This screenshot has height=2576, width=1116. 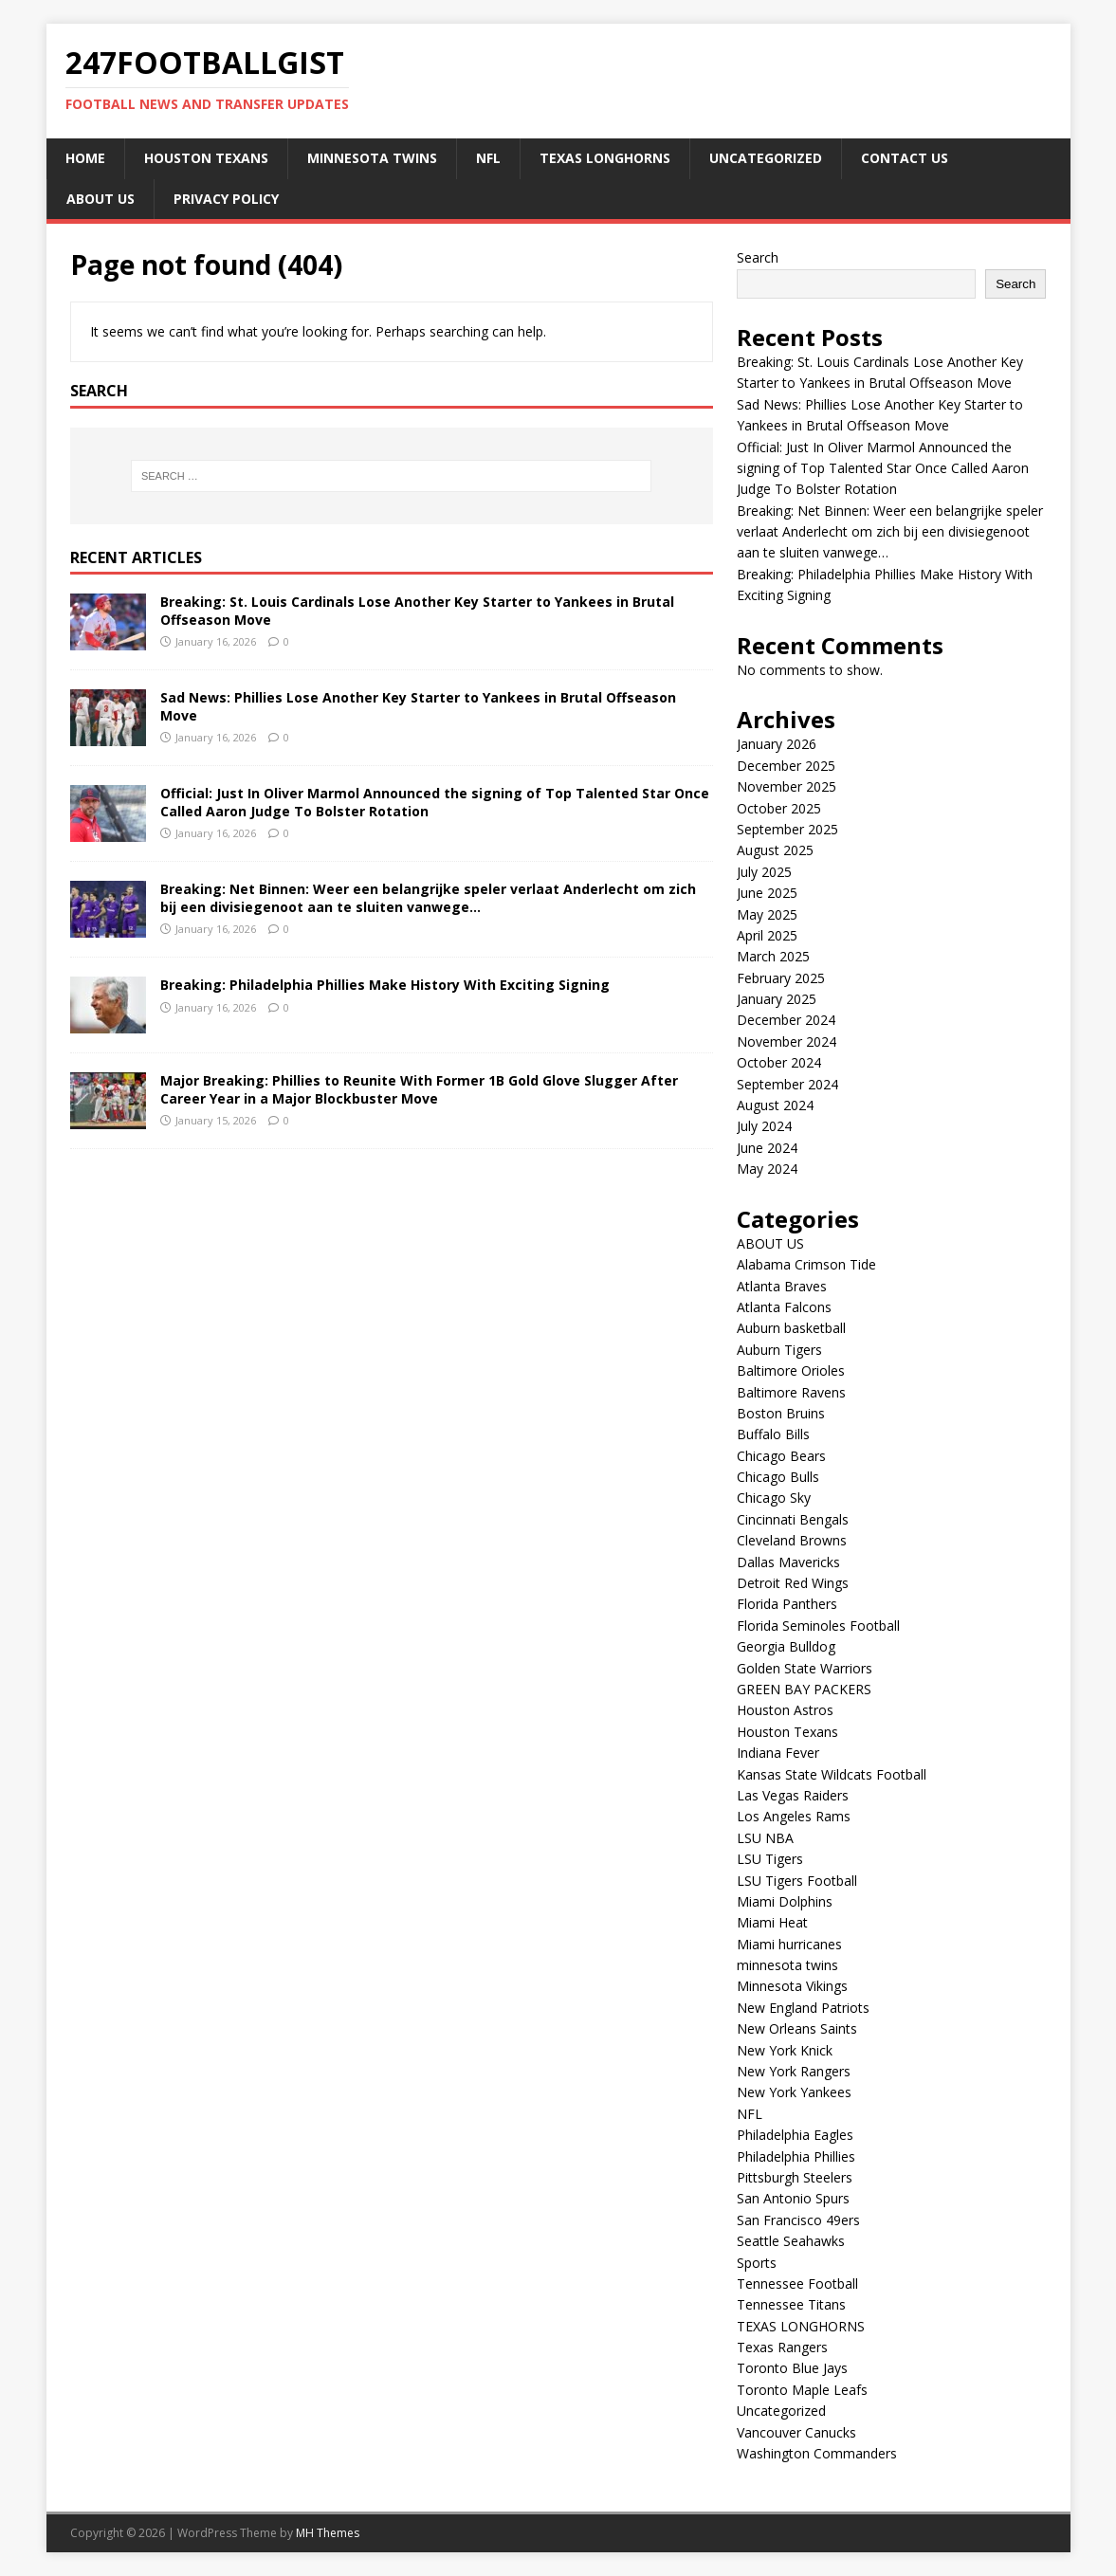 I want to click on TEXAS LONGHORNS, so click(x=605, y=158).